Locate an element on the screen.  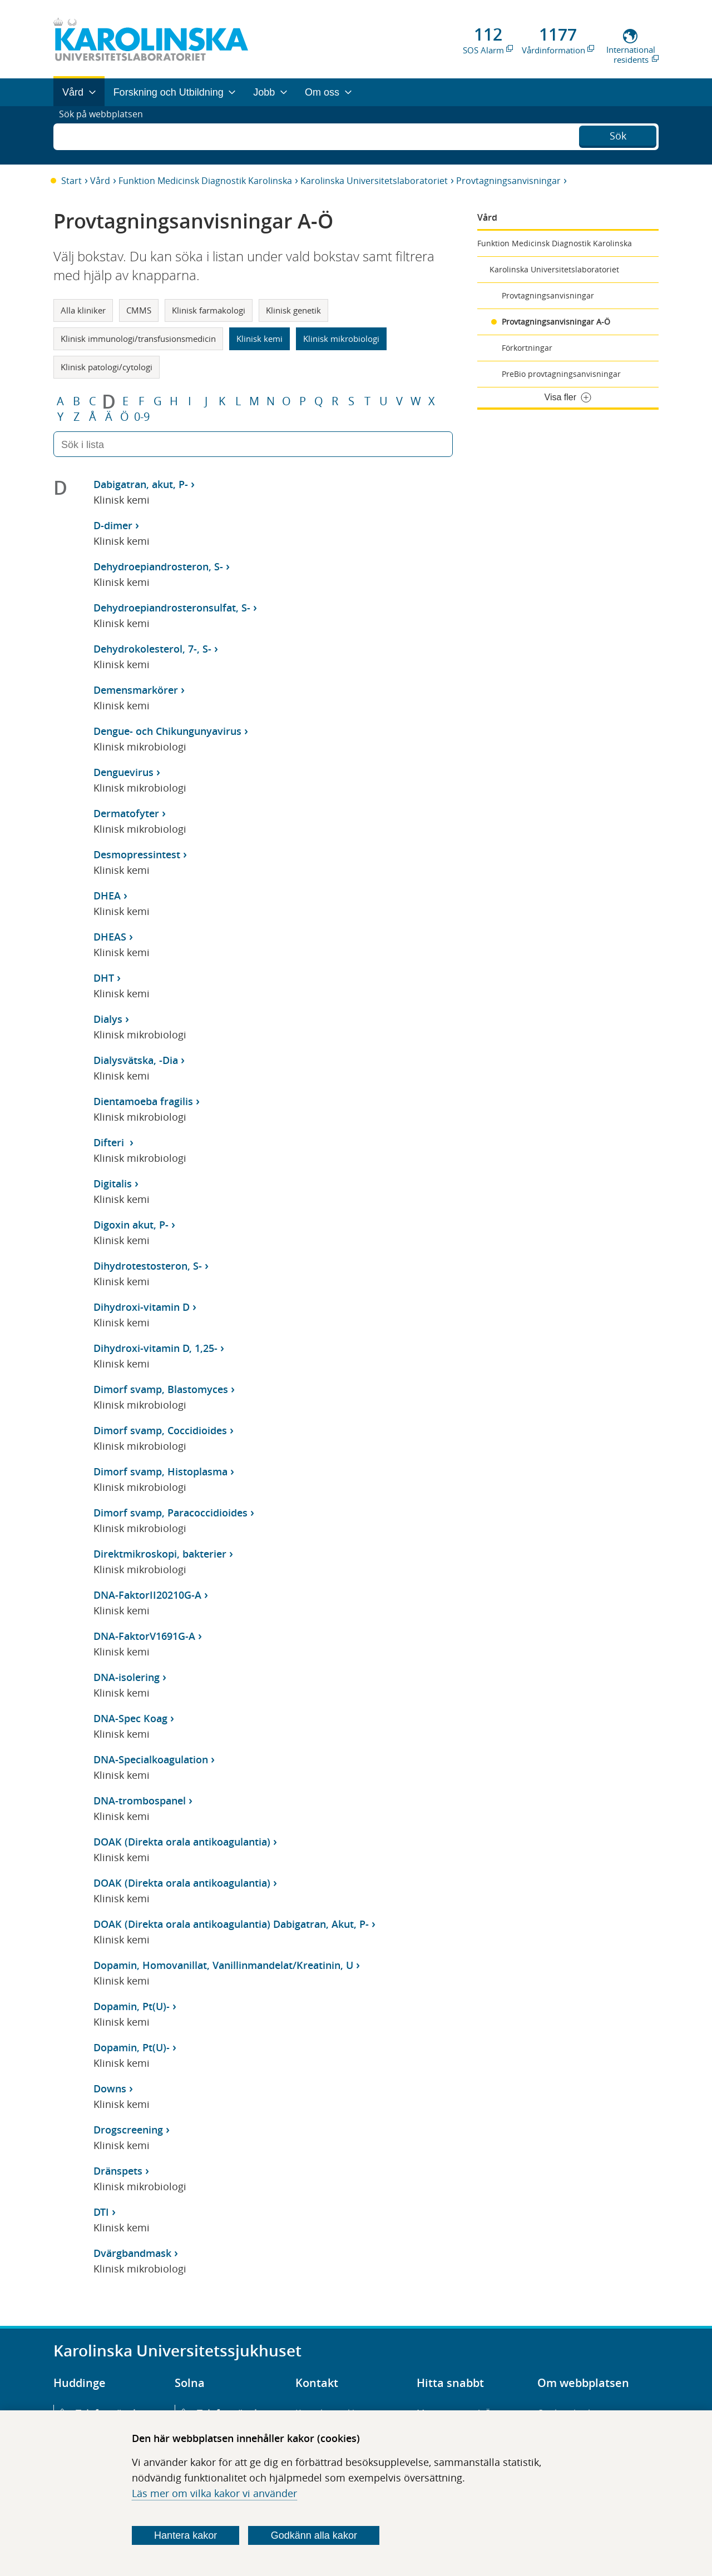
Downs is located at coordinates (109, 2088).